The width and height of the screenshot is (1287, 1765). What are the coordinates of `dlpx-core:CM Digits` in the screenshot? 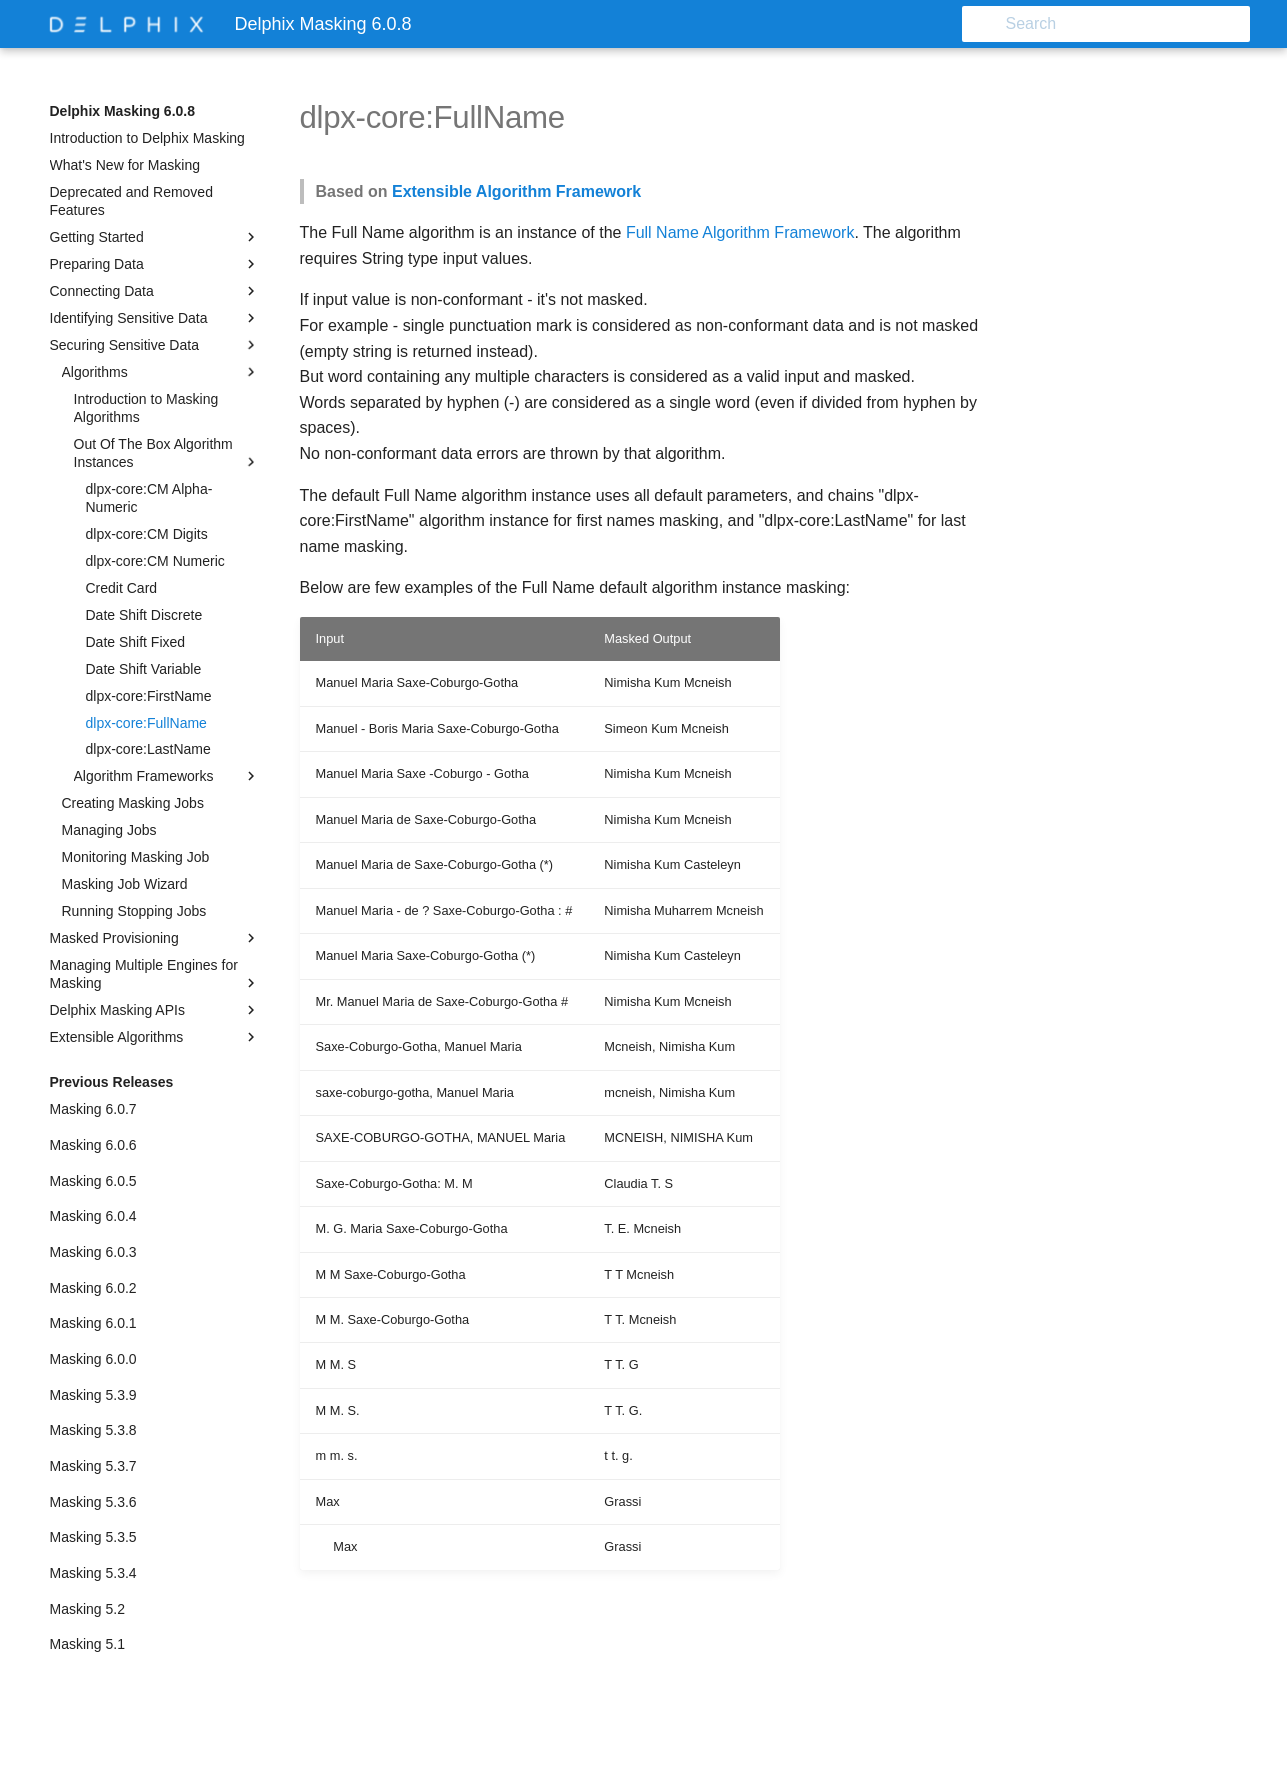 It's located at (147, 534).